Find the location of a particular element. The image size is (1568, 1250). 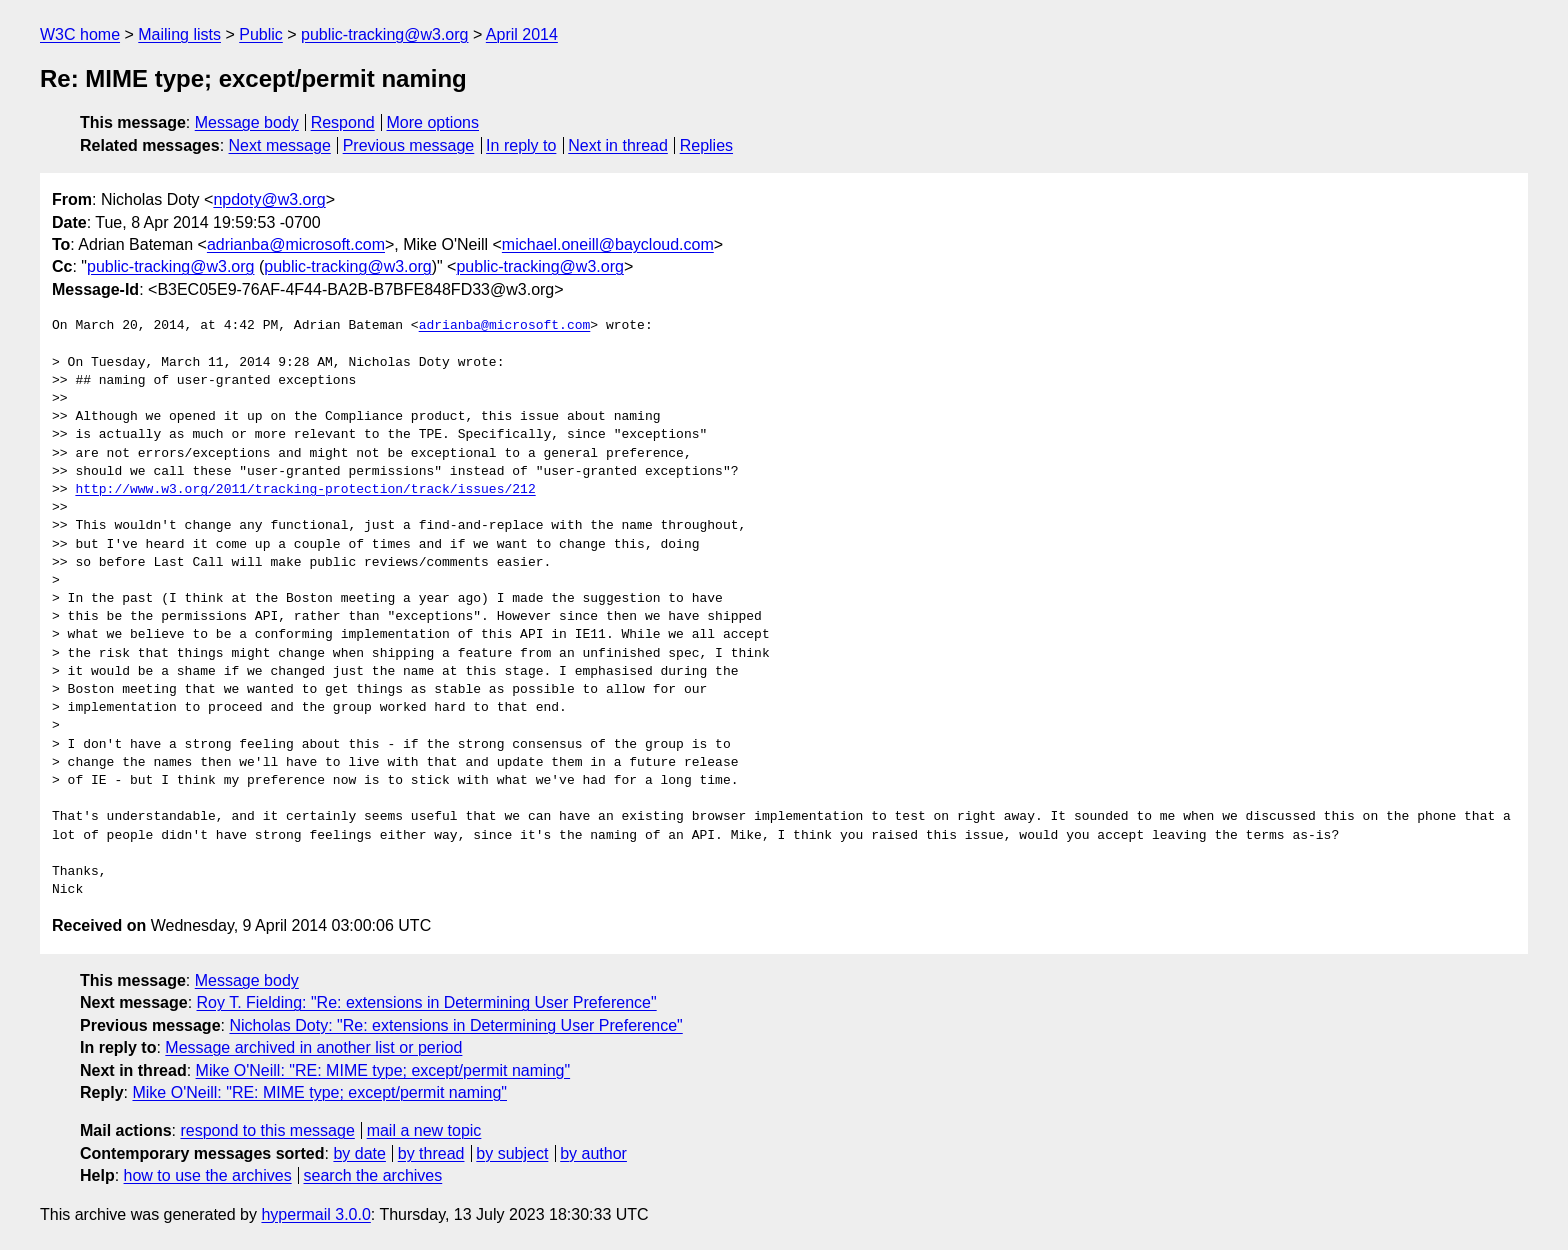

respond to this message is located at coordinates (267, 1130).